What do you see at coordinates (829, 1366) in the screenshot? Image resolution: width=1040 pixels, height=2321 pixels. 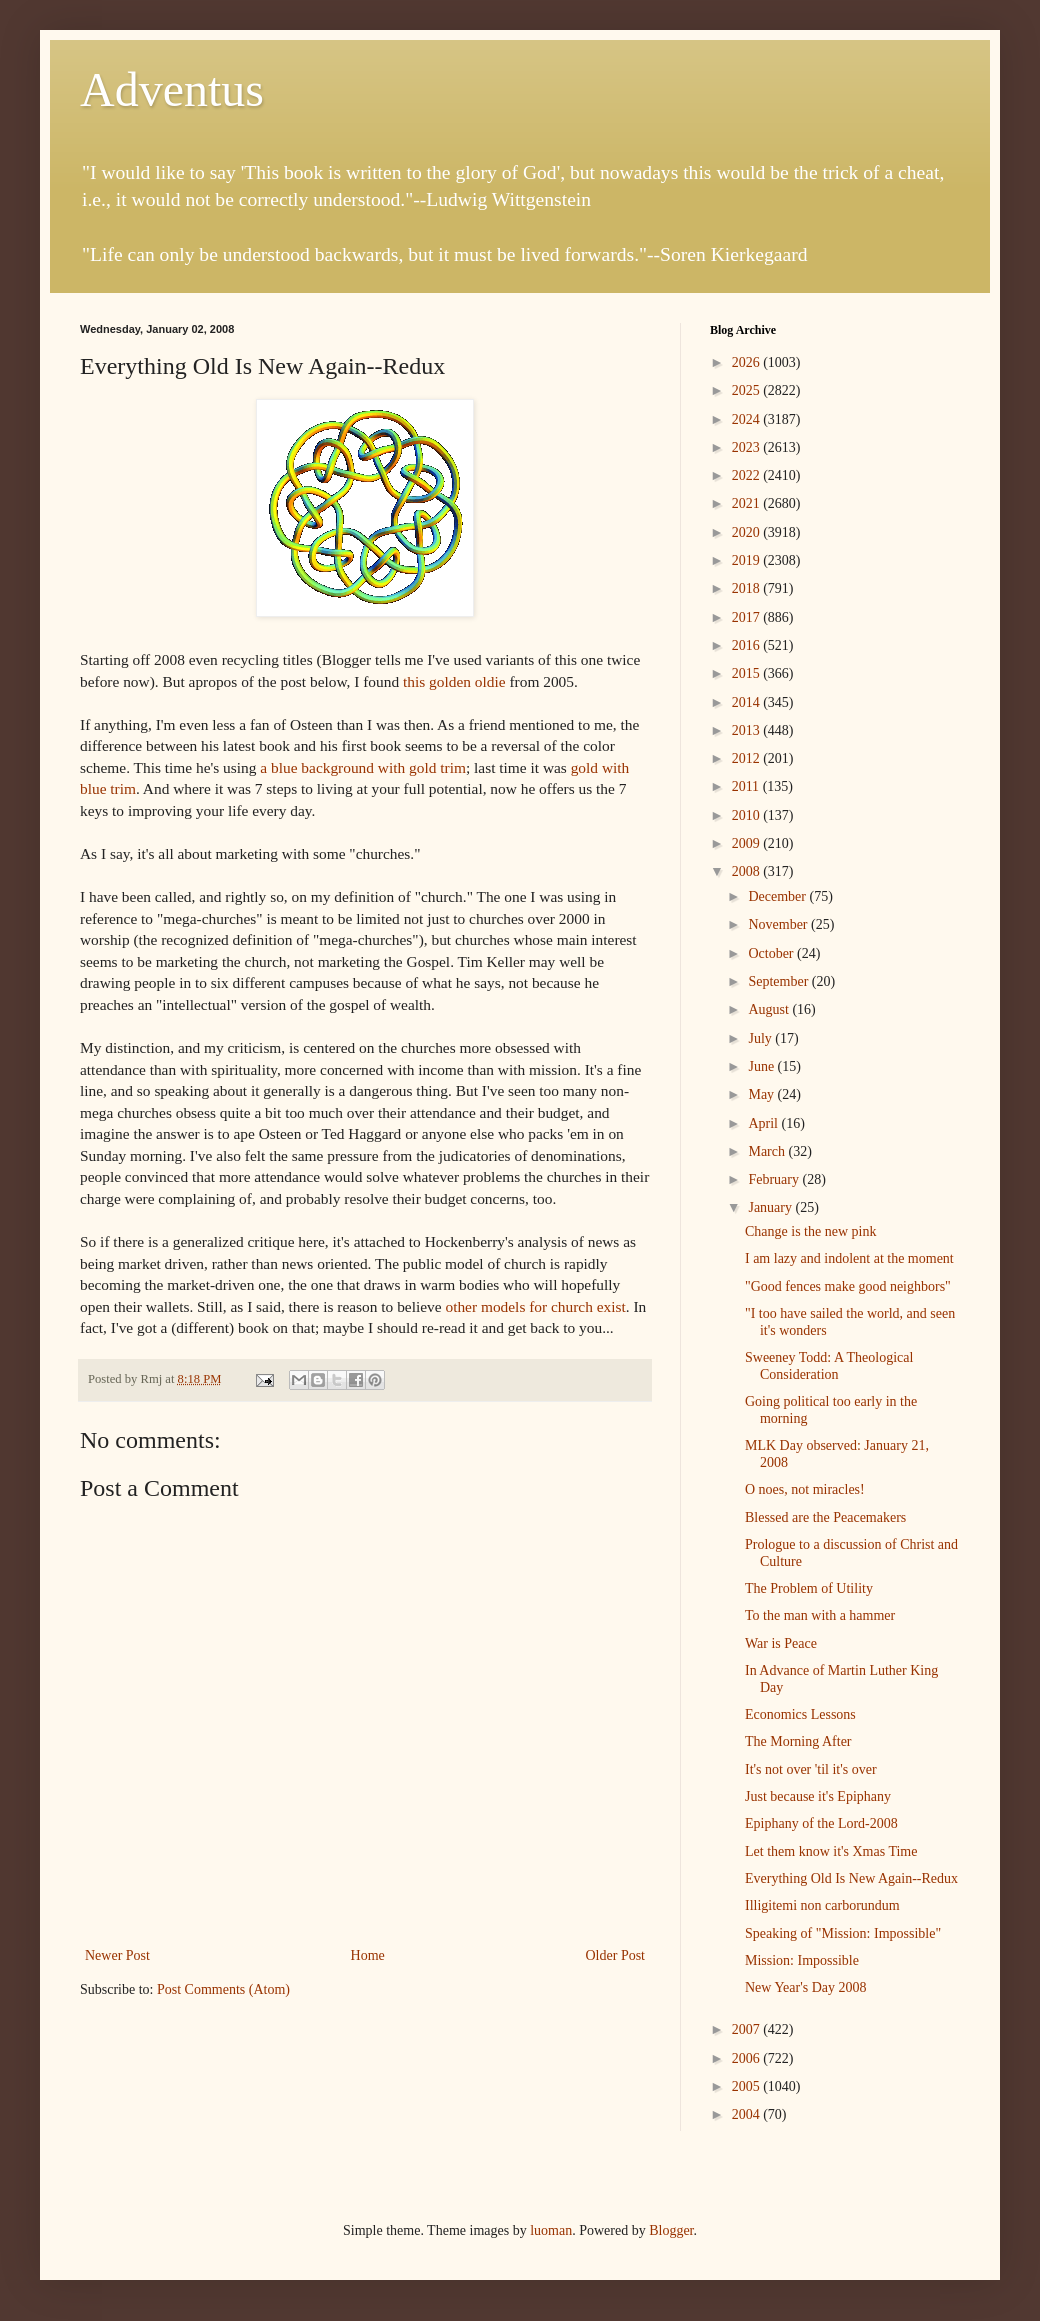 I see `Sweeney Todd: A Theological Consideration` at bounding box center [829, 1366].